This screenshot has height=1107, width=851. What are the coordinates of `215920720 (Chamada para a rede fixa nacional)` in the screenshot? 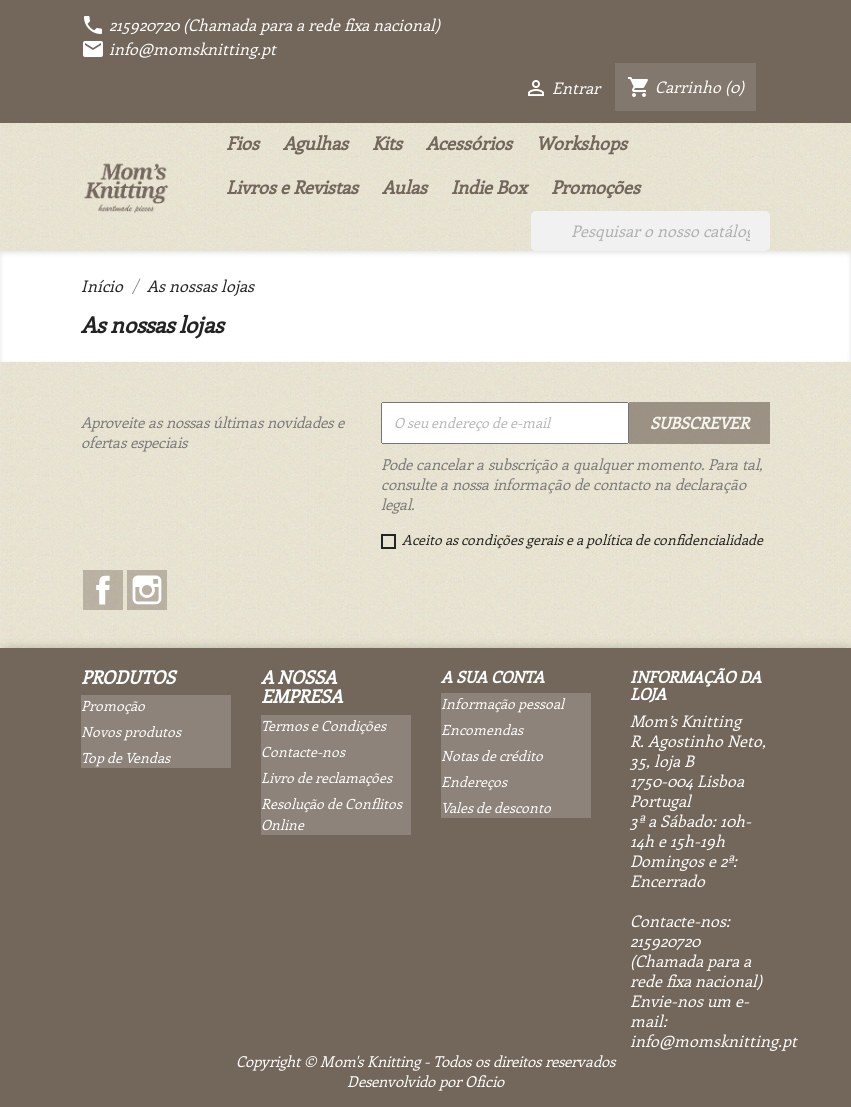 It's located at (260, 24).